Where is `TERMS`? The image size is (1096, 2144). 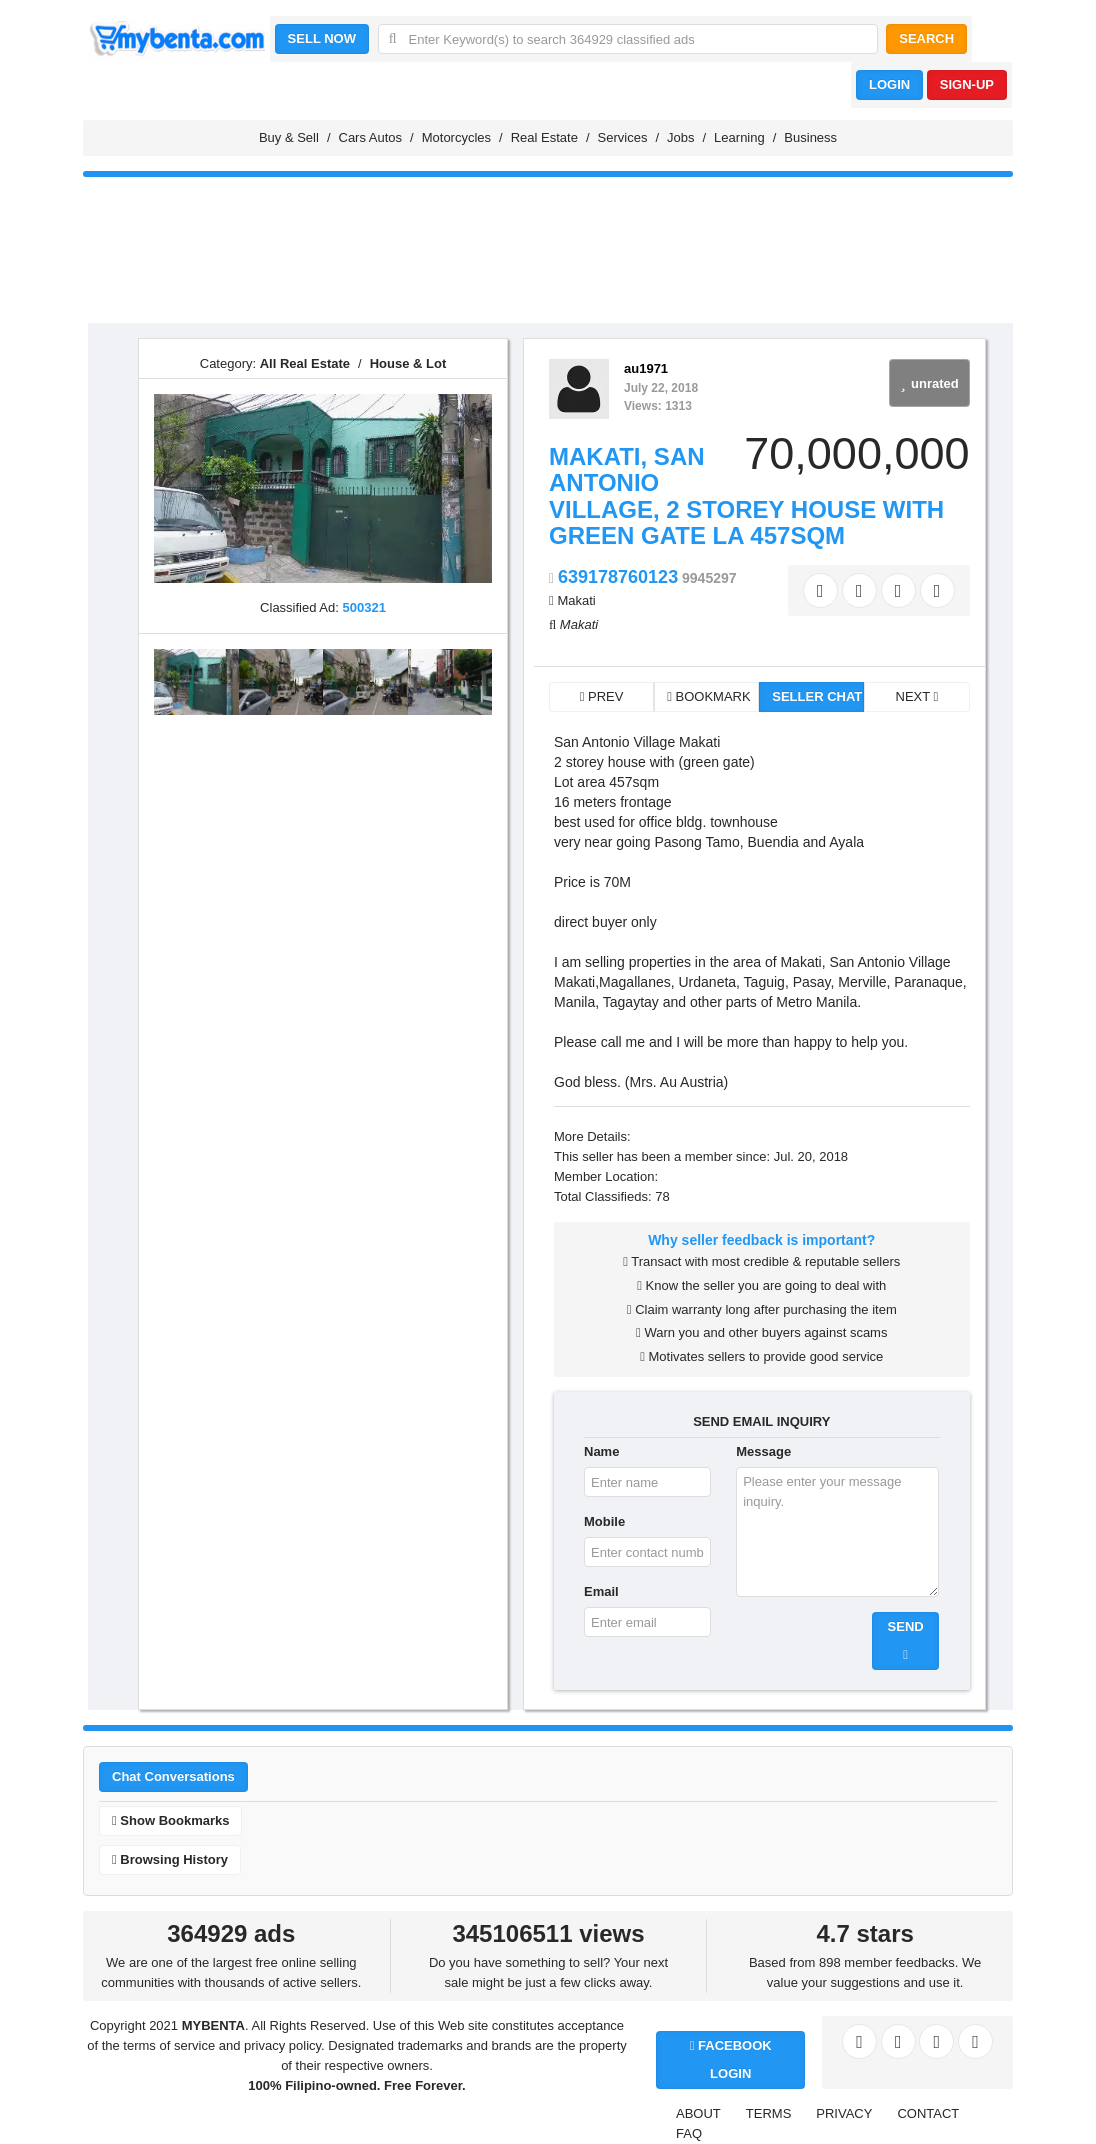
TERMS is located at coordinates (769, 2113).